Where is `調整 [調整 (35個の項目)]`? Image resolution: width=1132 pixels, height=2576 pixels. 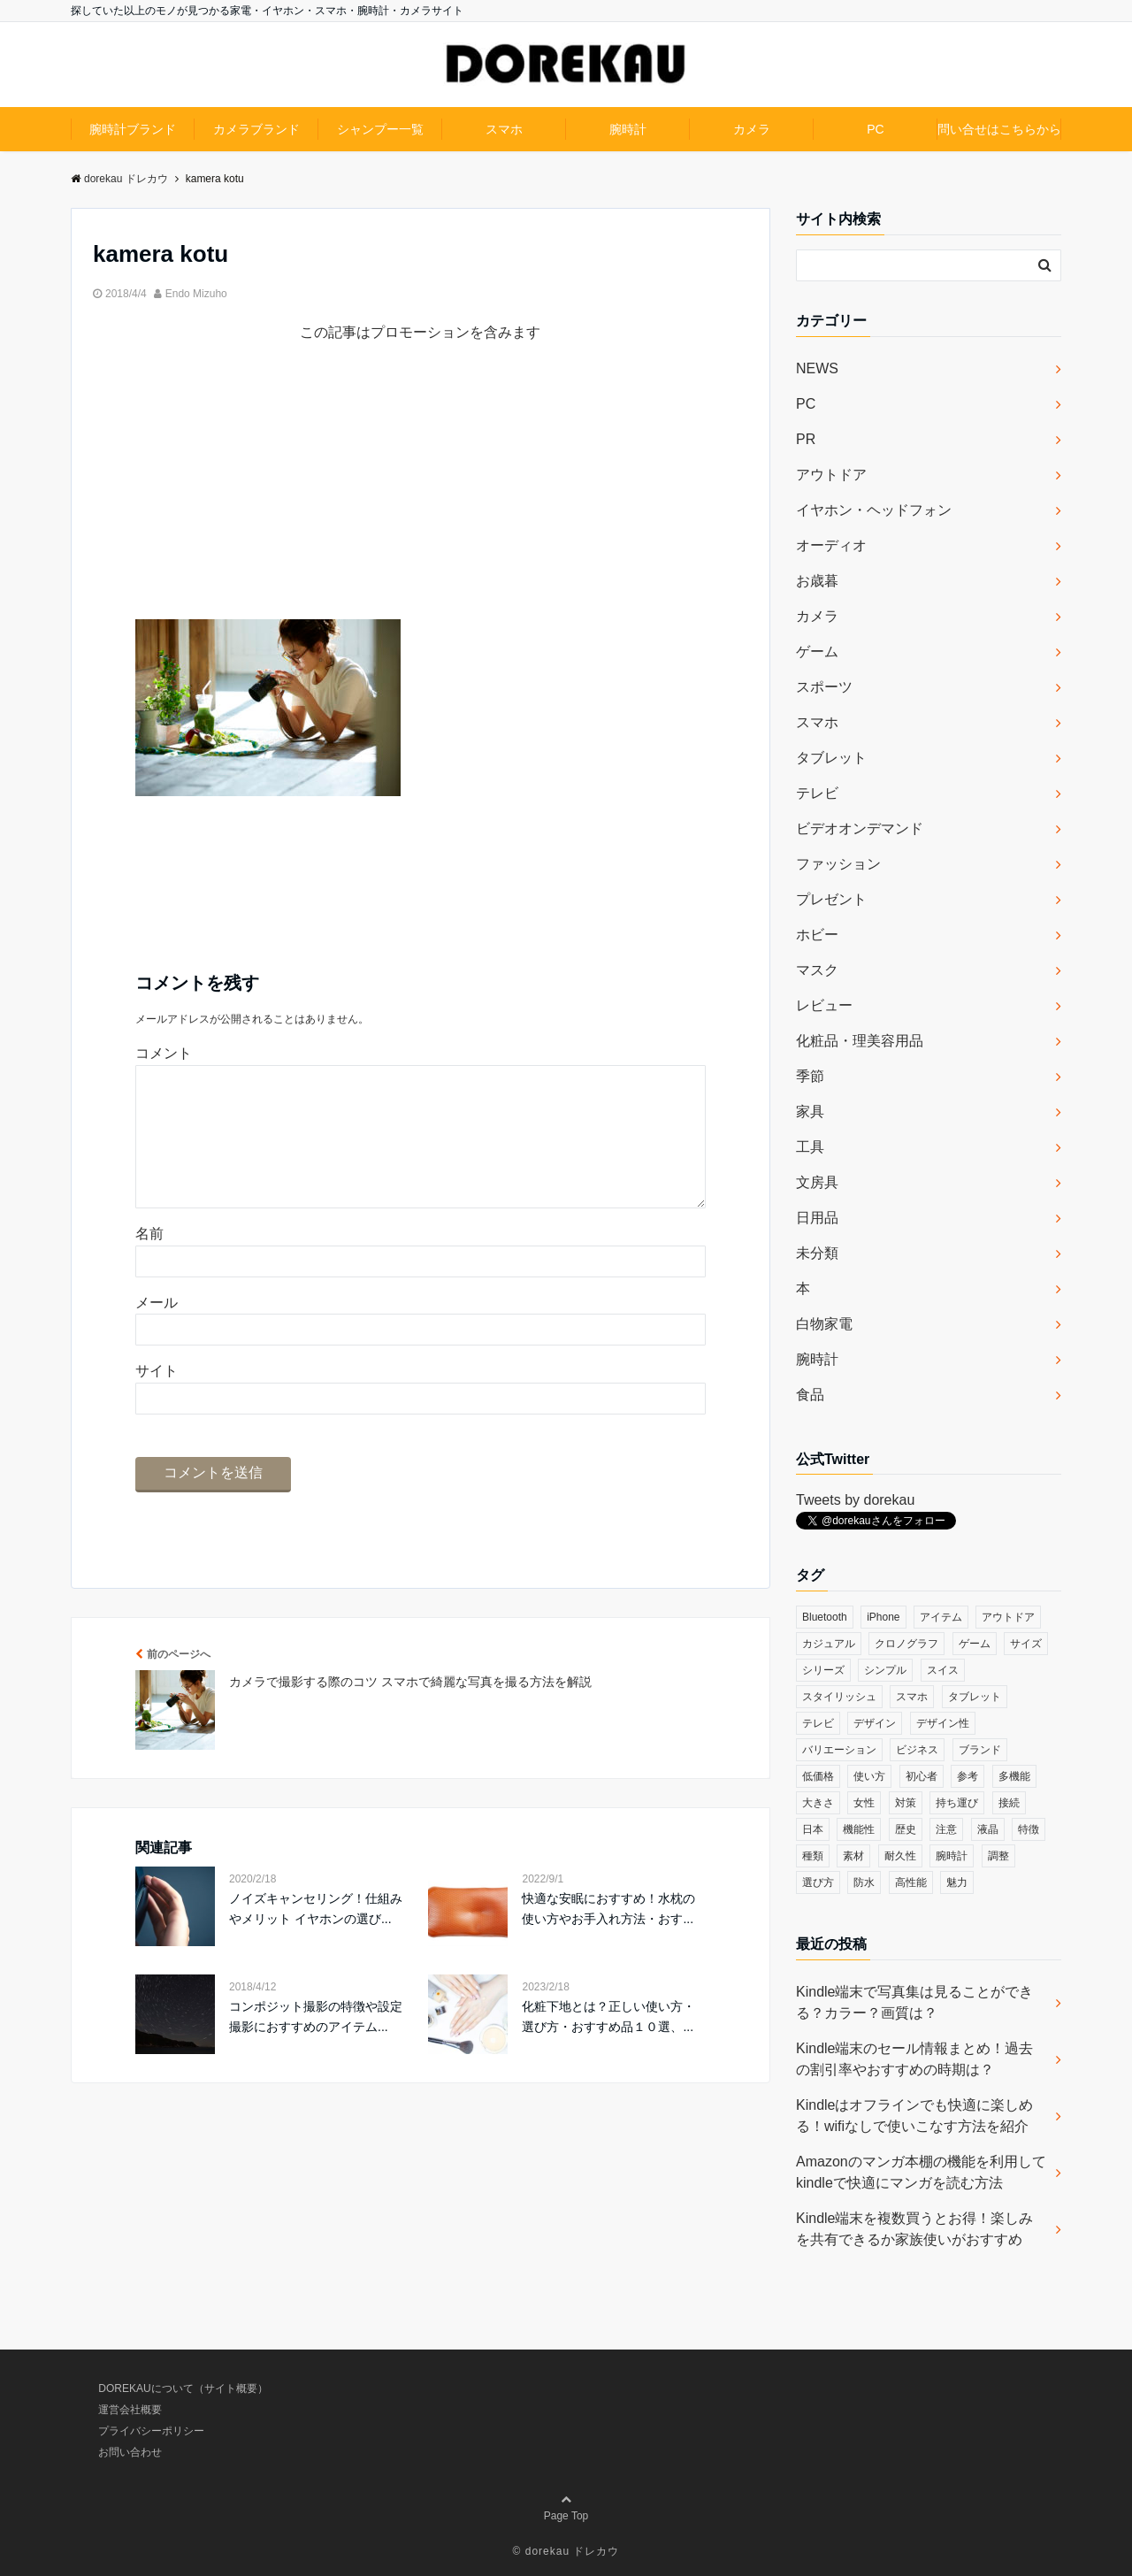
調整 [調整 (35個の項目)] is located at coordinates (998, 1856).